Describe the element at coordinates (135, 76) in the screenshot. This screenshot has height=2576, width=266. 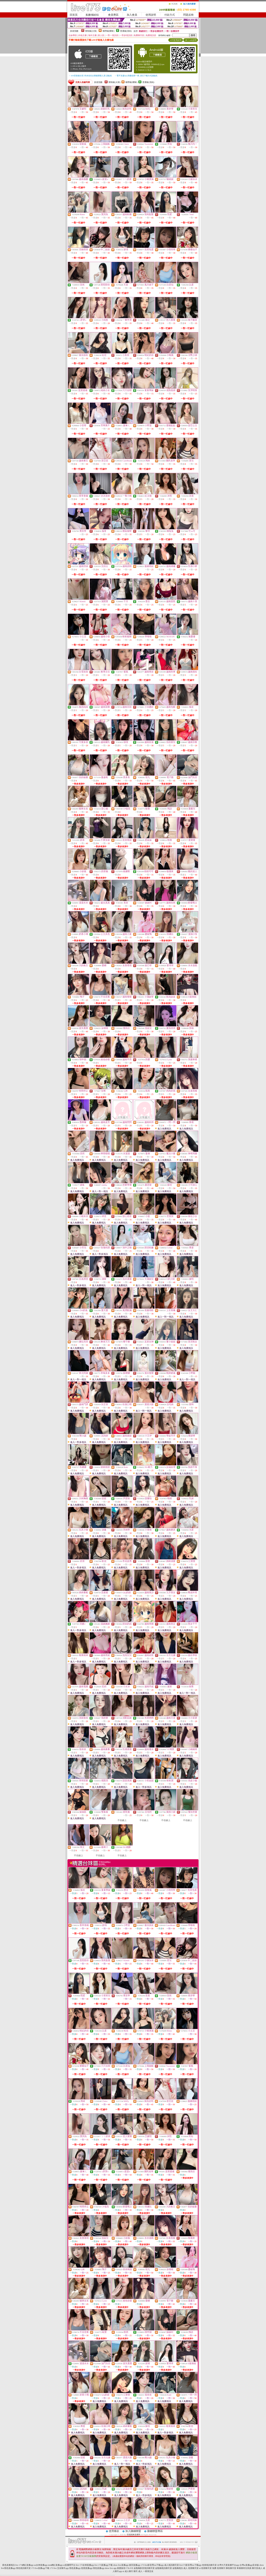
I see `→ 暫不支援QQ 與微信掃一掃, 其它下載方式請點此` at that location.